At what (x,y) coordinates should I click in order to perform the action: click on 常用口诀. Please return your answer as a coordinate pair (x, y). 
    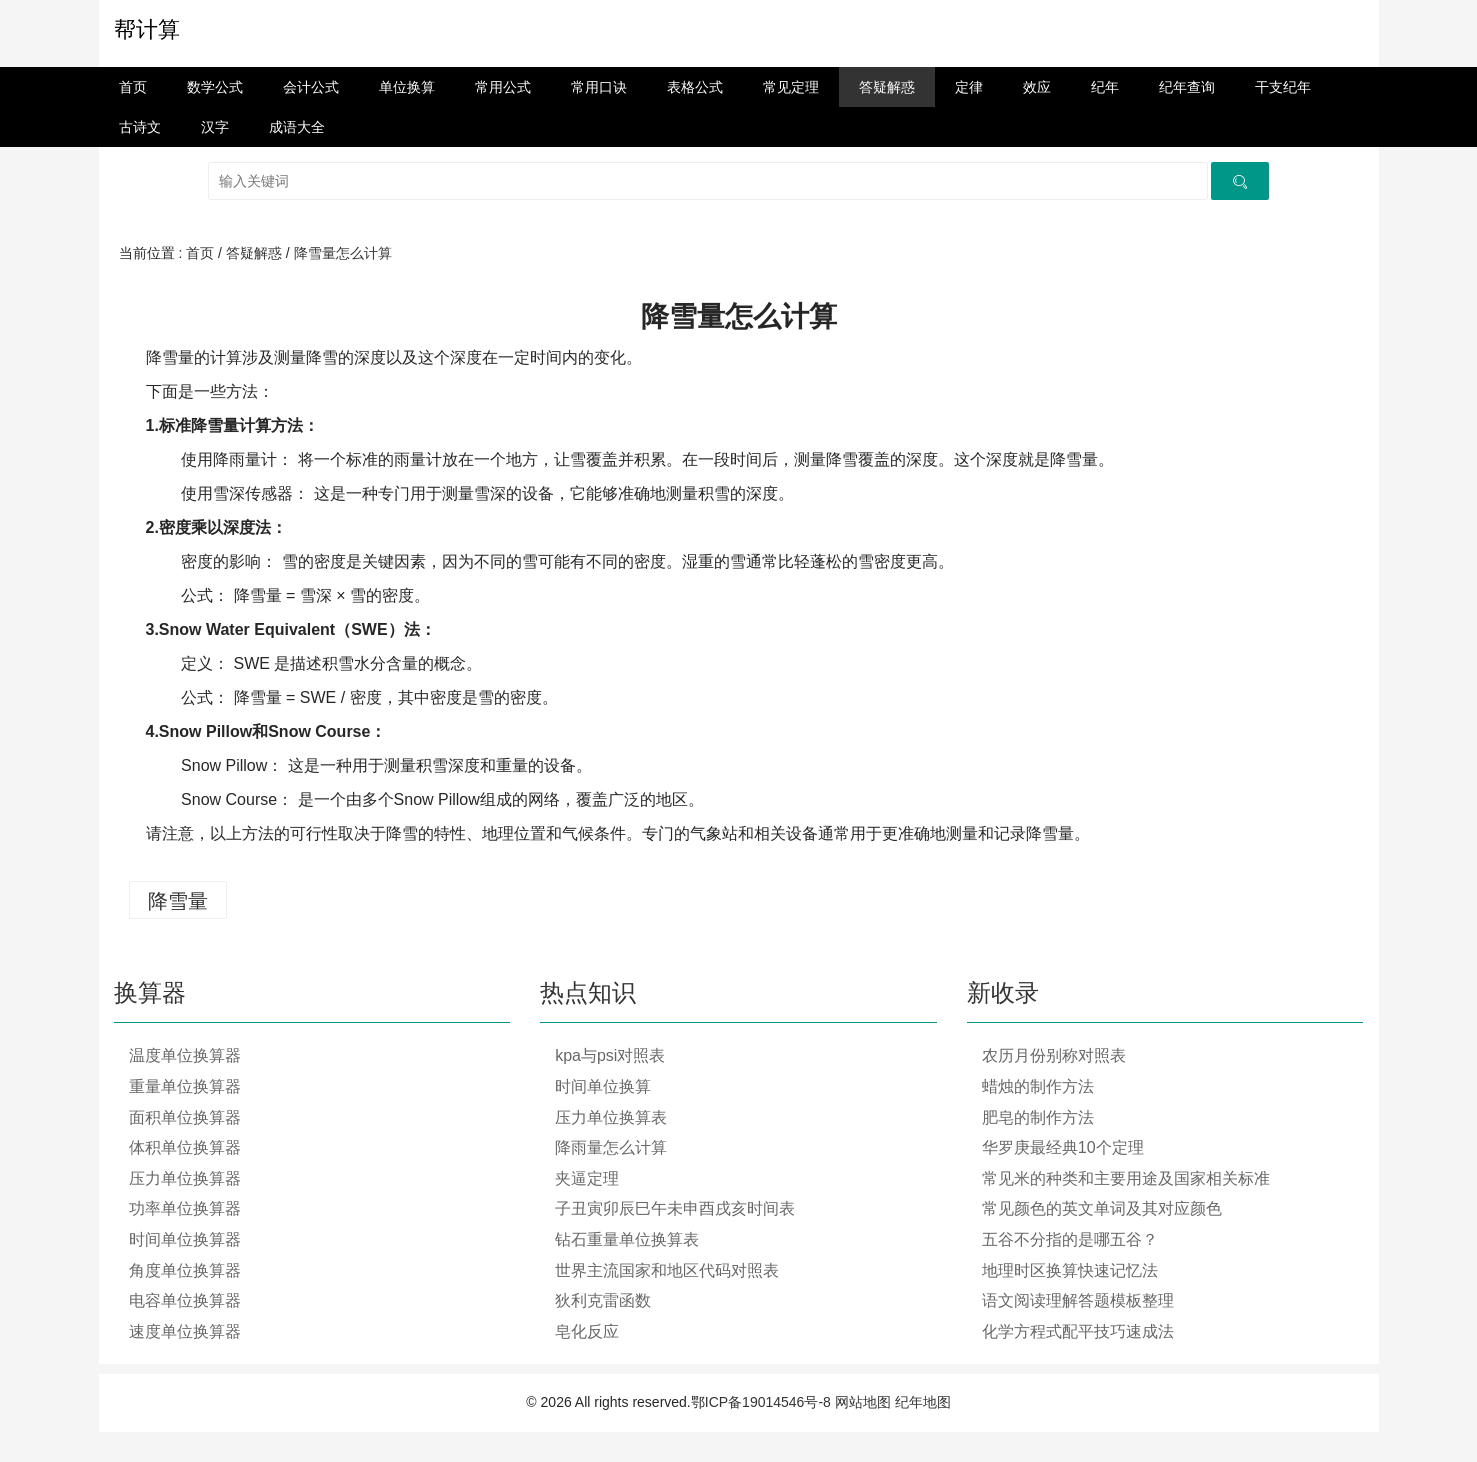
    Looking at the image, I should click on (599, 87).